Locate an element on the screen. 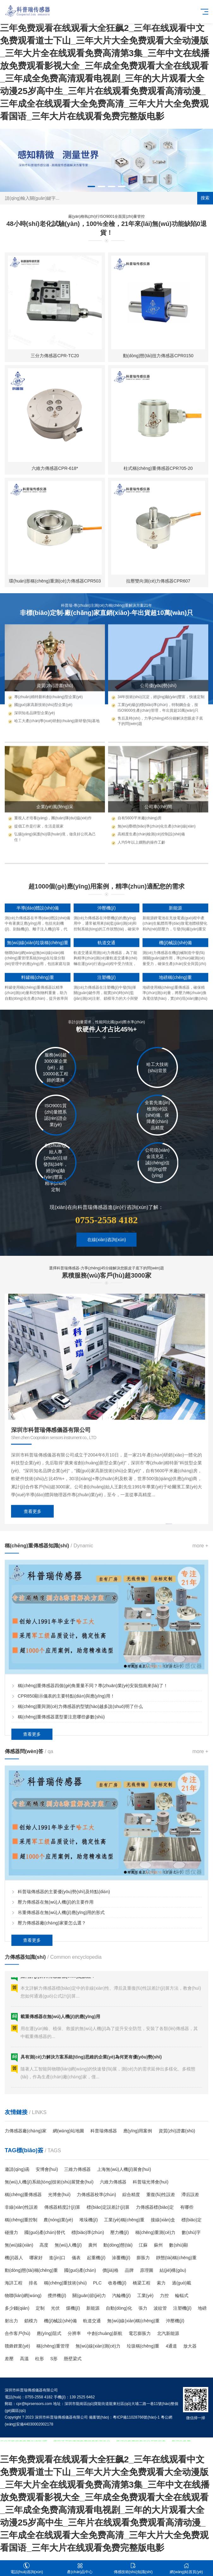  橋梁工程 is located at coordinates (141, 2282).